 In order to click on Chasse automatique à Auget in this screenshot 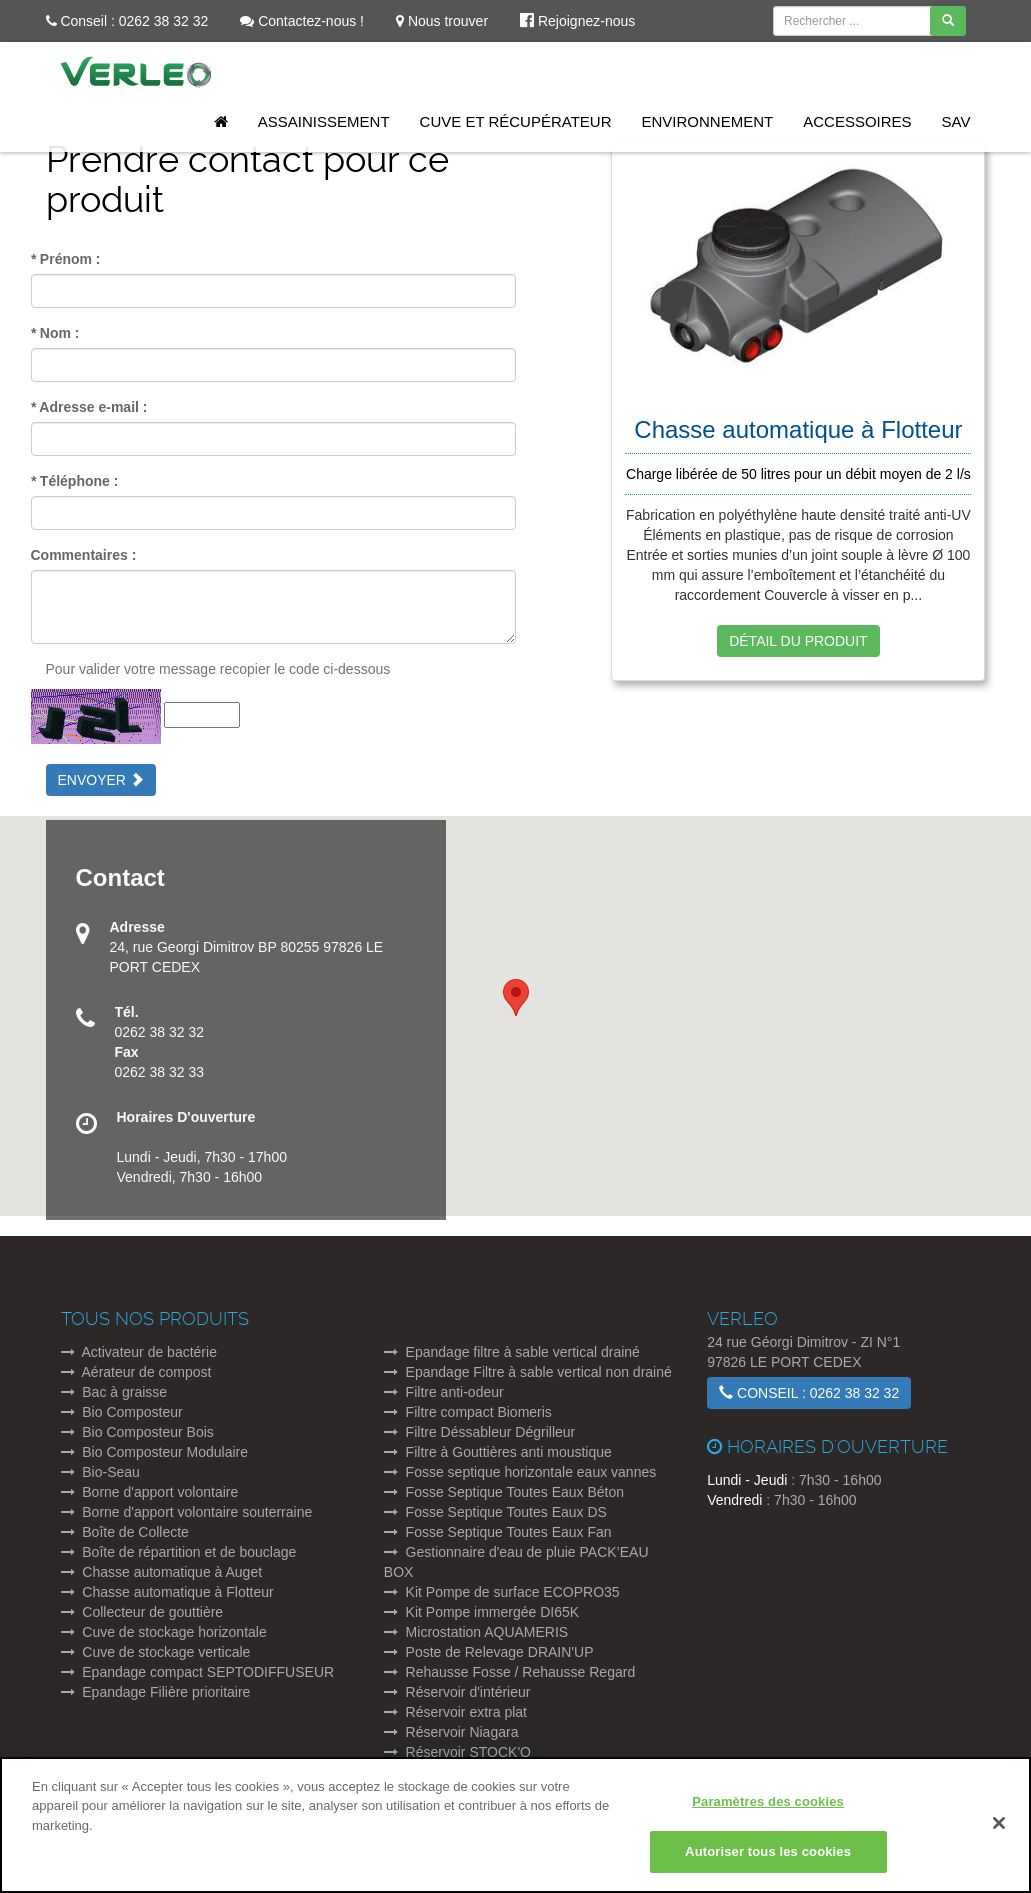, I will do `click(162, 1572)`.